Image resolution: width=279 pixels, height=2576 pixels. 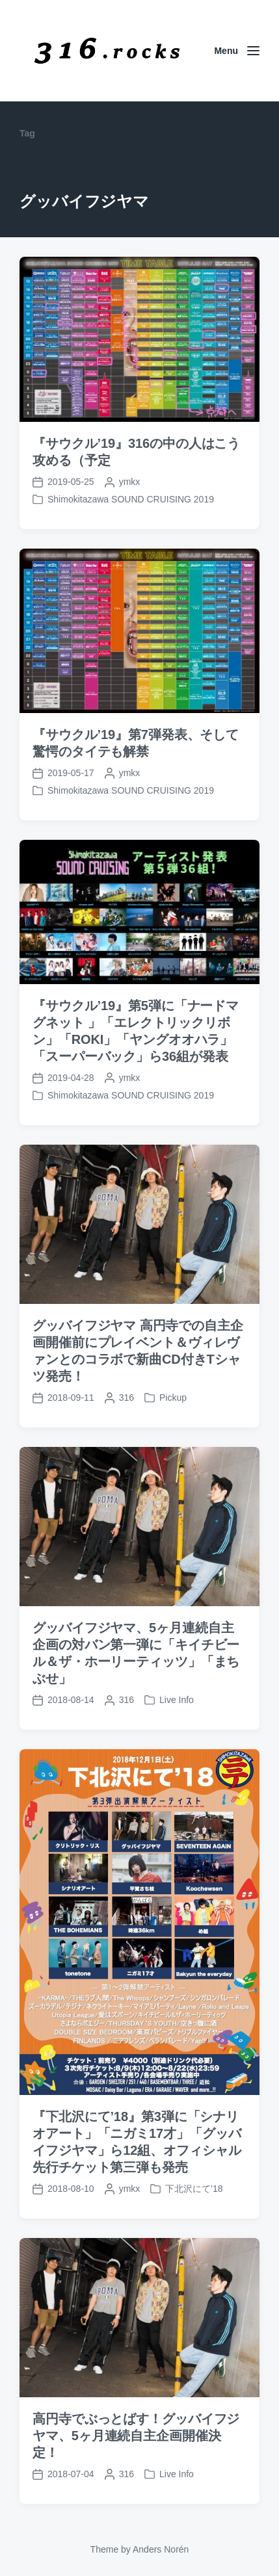 What do you see at coordinates (130, 499) in the screenshot?
I see `Shimokitazawa SOUND CRUISING 2019` at bounding box center [130, 499].